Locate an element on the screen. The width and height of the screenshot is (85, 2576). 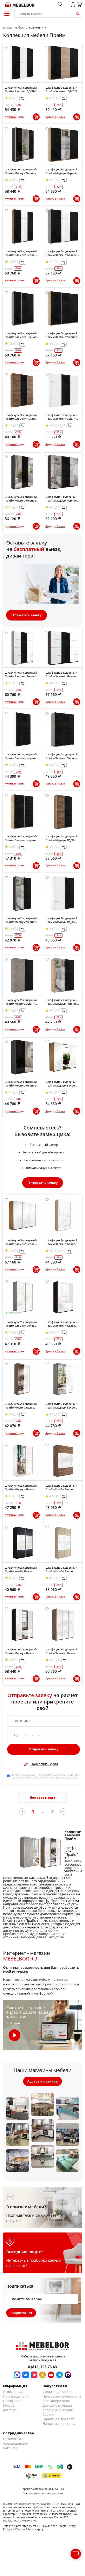
Шкаф-купе 3-х дверный Прайм Медиум Черное стекло/2 зеркала 2300х1800х570 мм is located at coordinates (21, 498).